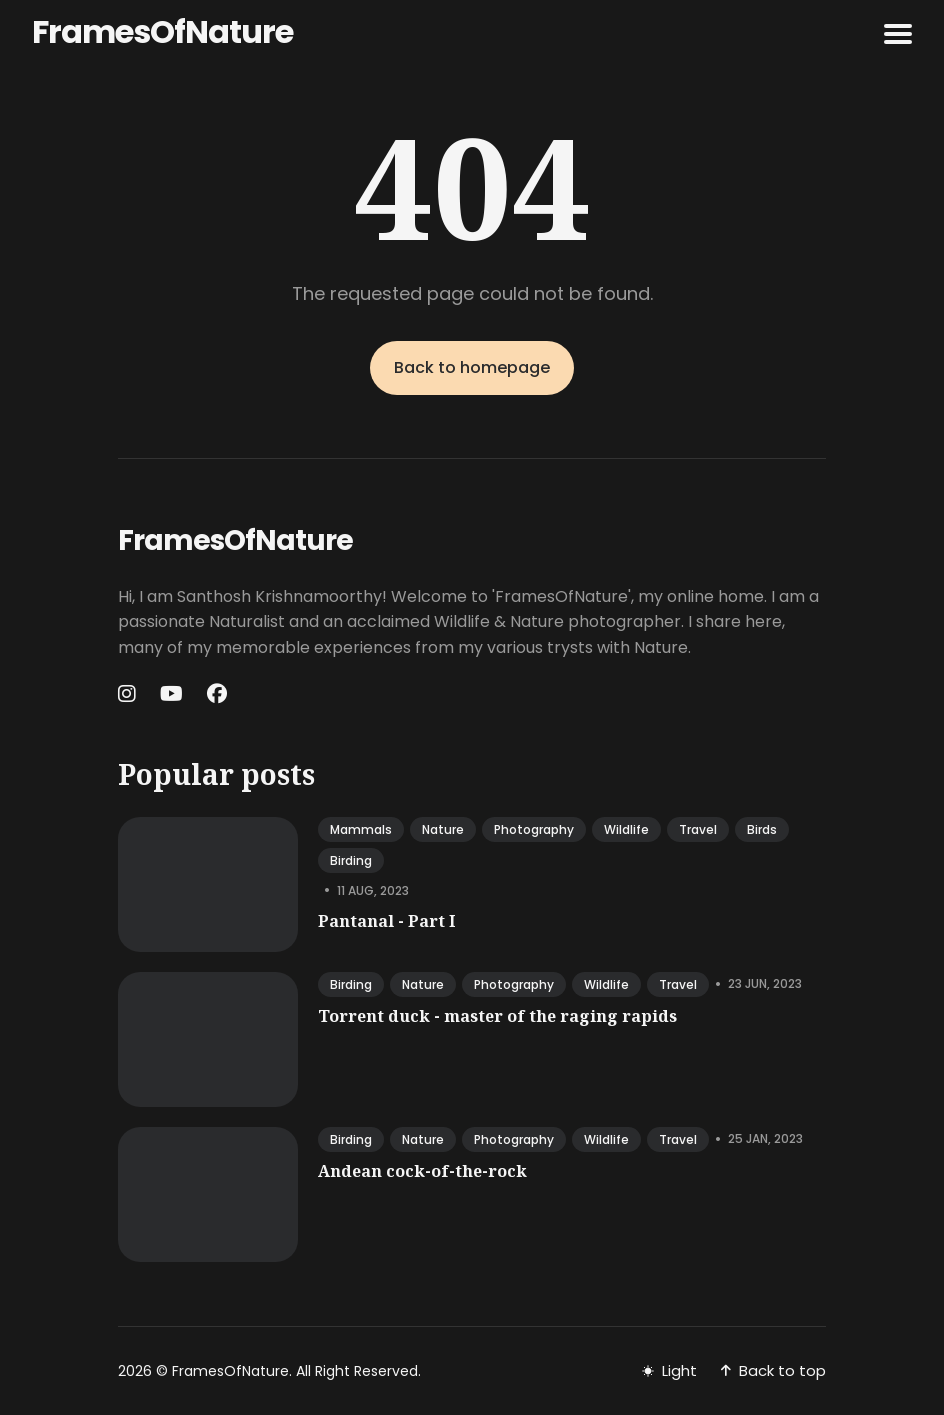 This screenshot has height=1415, width=944. I want to click on [Youtube link], so click(171, 694).